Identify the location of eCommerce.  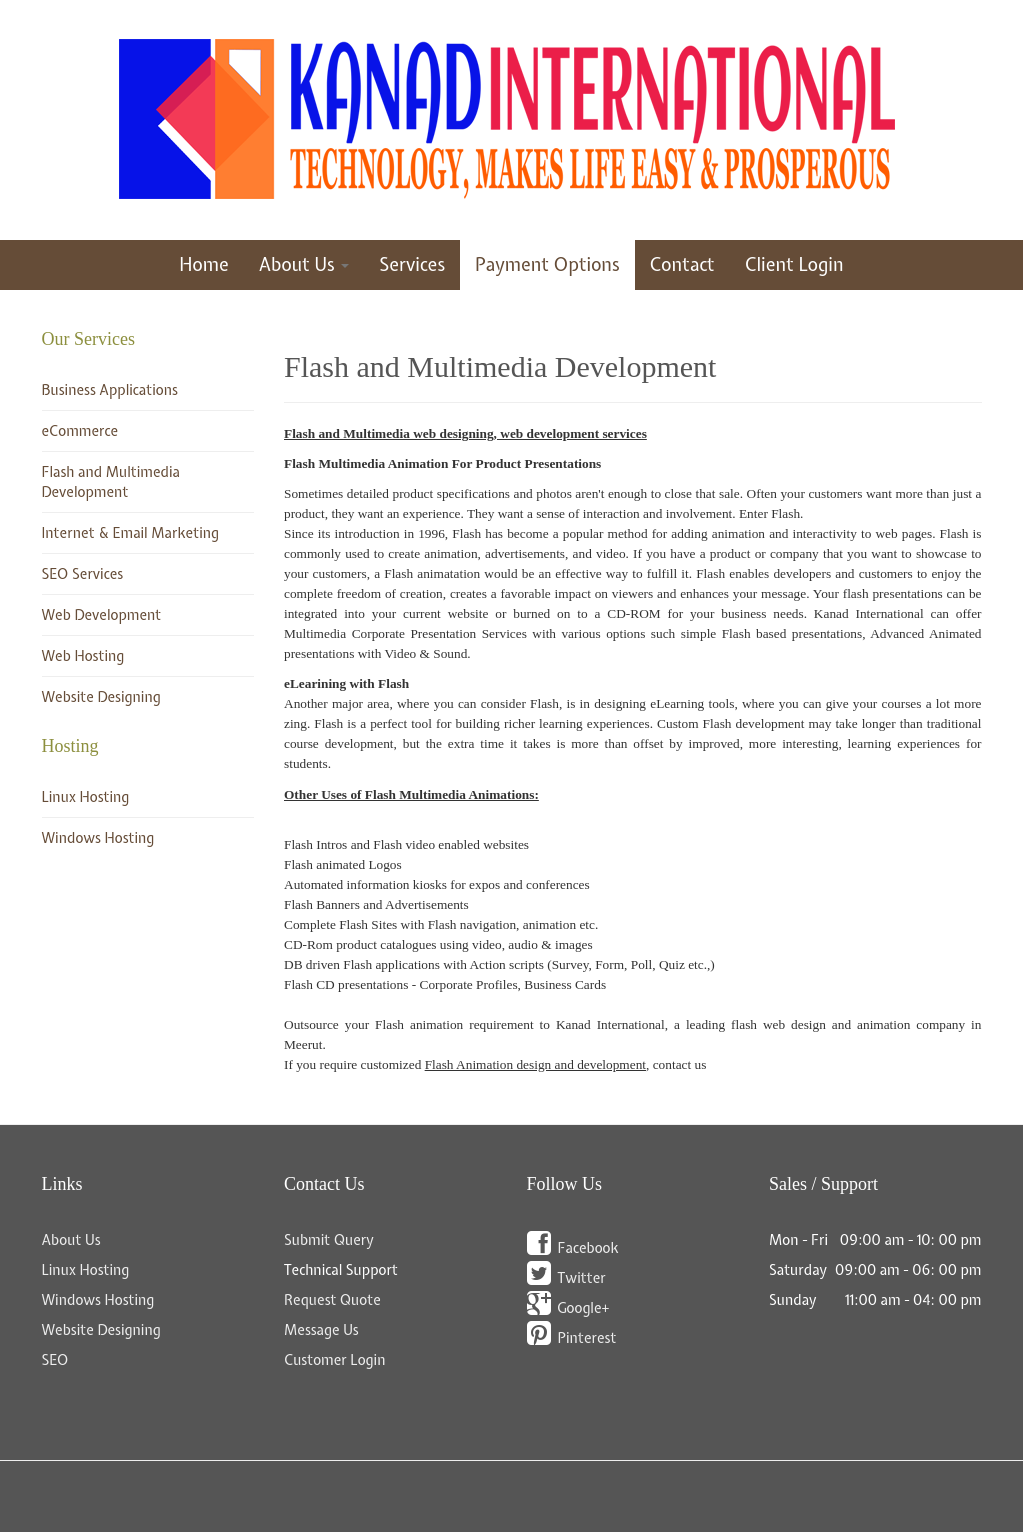
(80, 431).